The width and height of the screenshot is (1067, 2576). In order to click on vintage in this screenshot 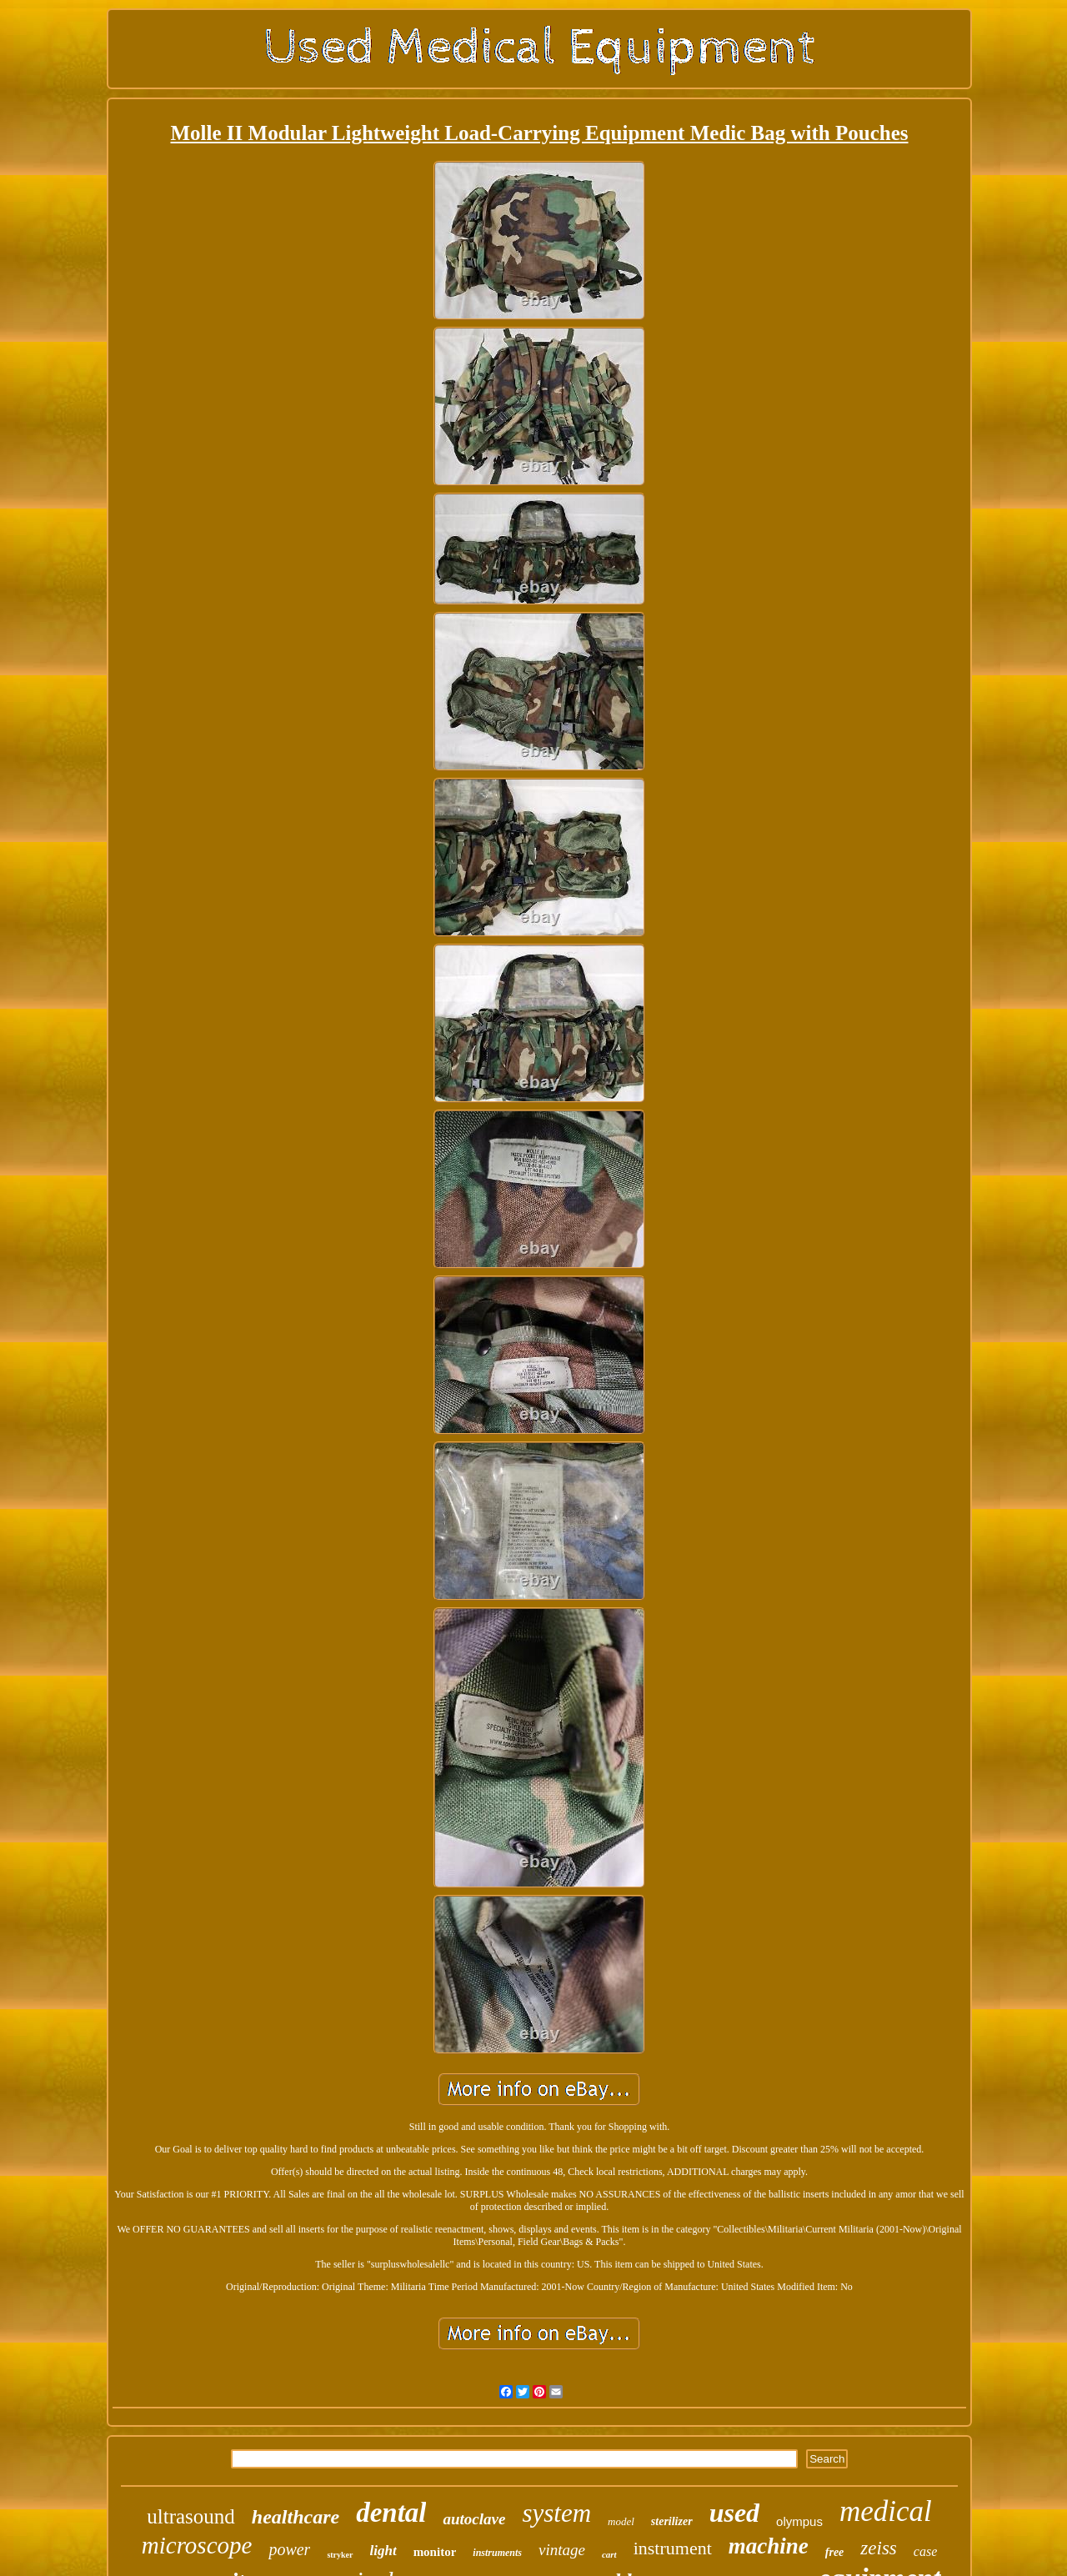, I will do `click(562, 2549)`.